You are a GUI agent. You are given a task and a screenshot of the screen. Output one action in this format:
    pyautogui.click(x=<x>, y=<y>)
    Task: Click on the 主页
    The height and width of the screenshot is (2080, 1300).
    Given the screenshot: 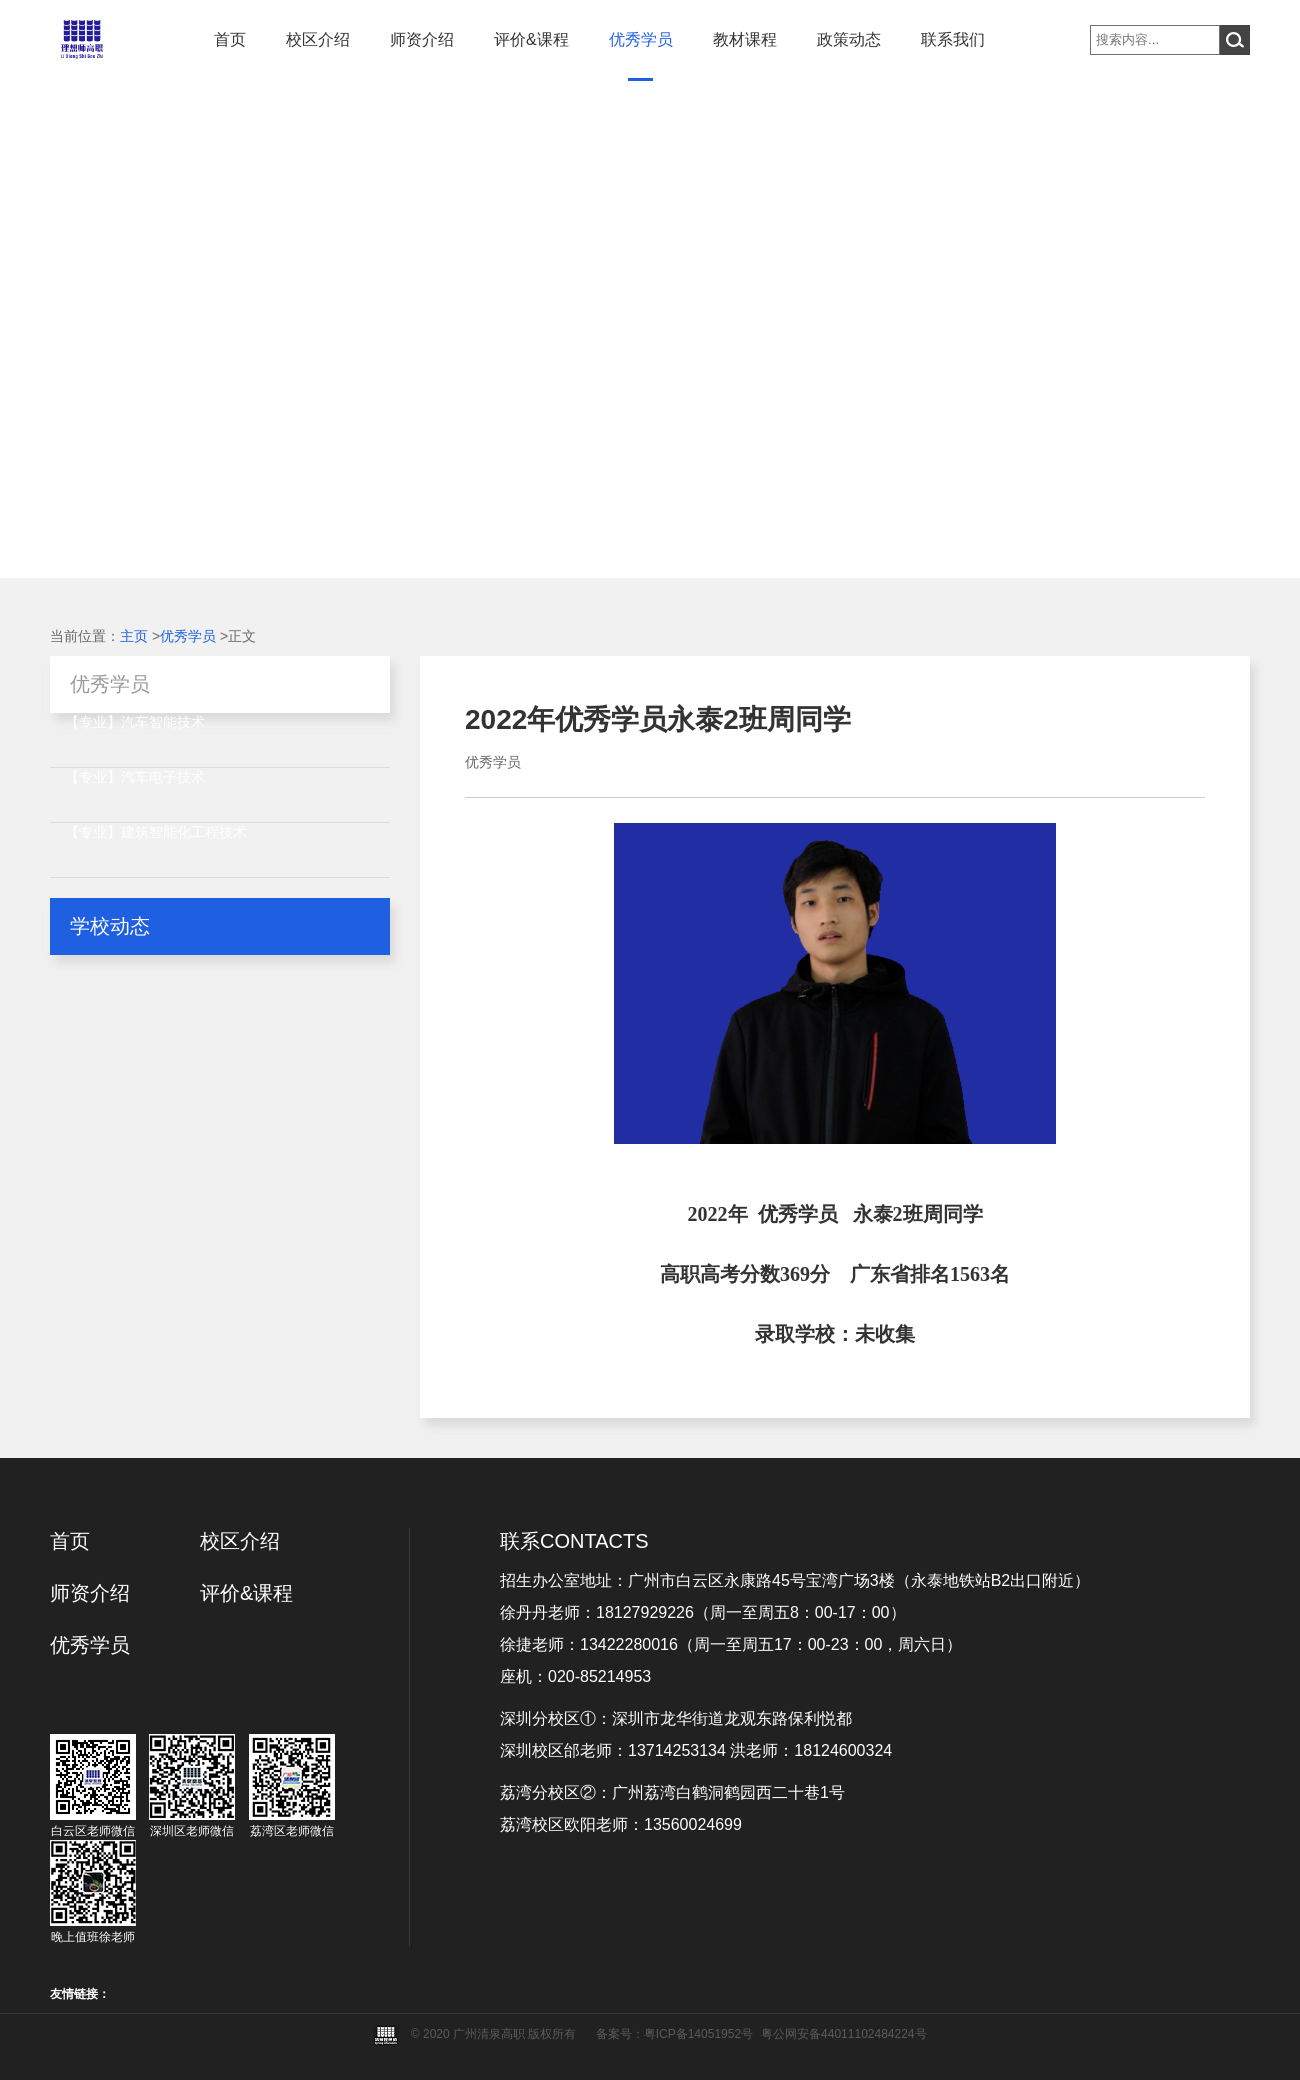 What is the action you would take?
    pyautogui.click(x=134, y=636)
    